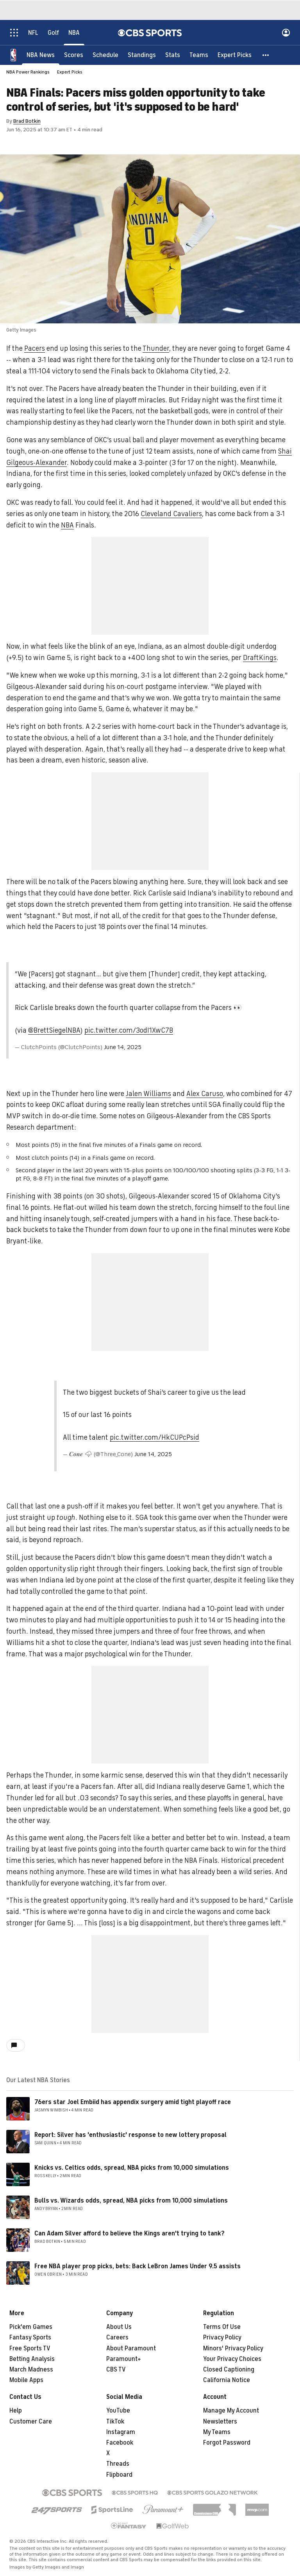 The width and height of the screenshot is (300, 2576). Describe the element at coordinates (220, 2421) in the screenshot. I see `Newsletters` at that location.